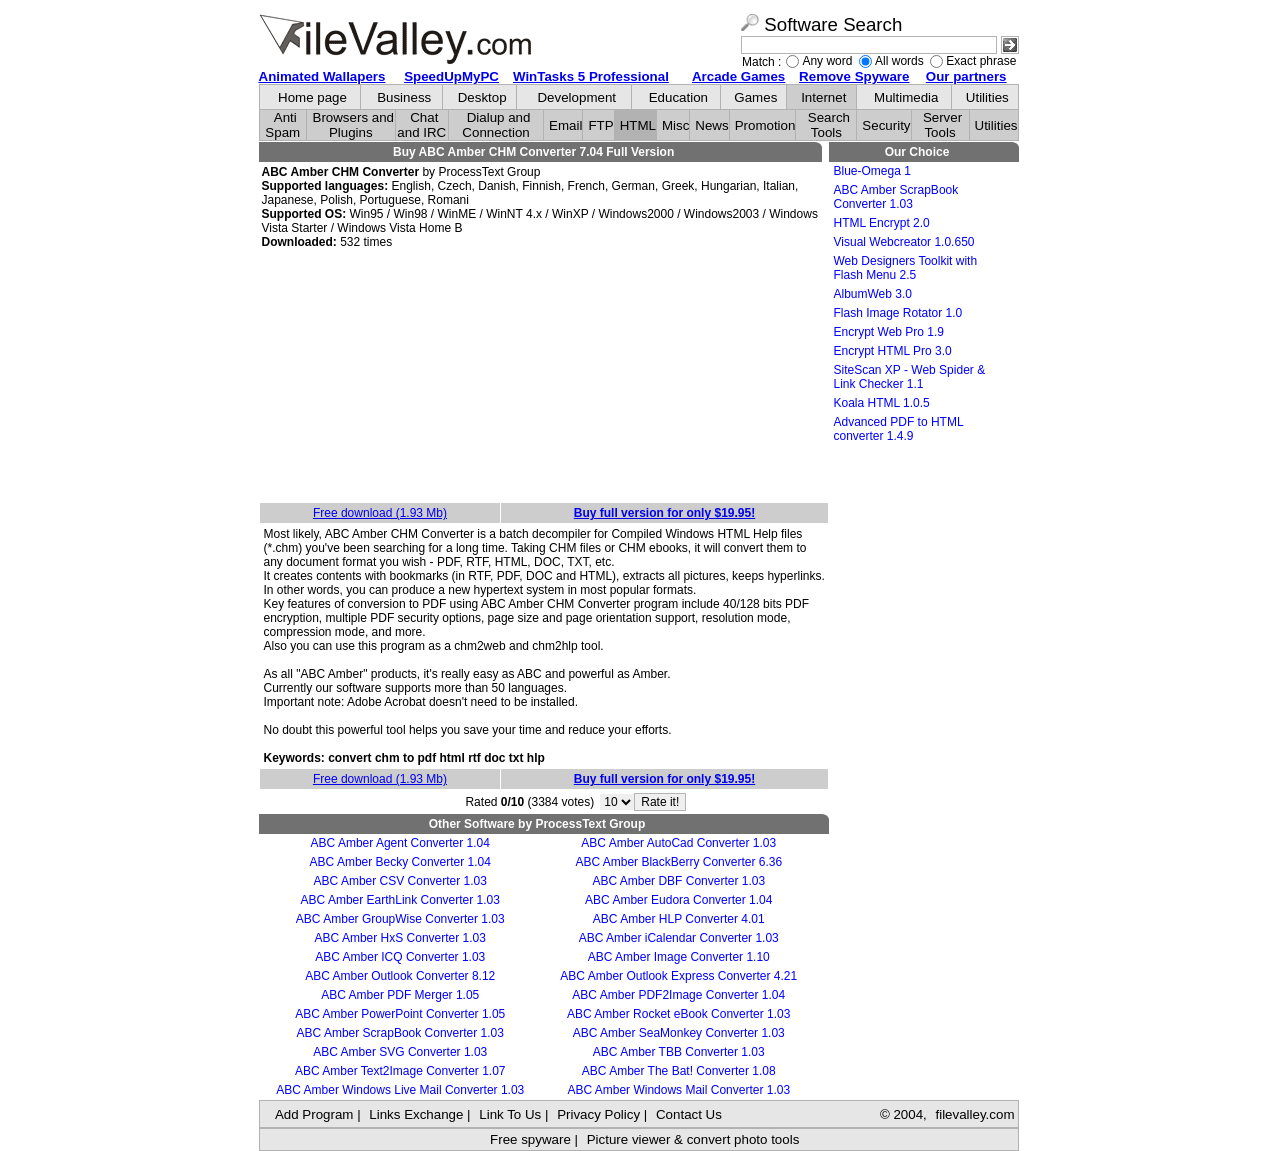 The image size is (1280, 1151). Describe the element at coordinates (678, 881) in the screenshot. I see `ABC Amber DBF Converter 1.03` at that location.